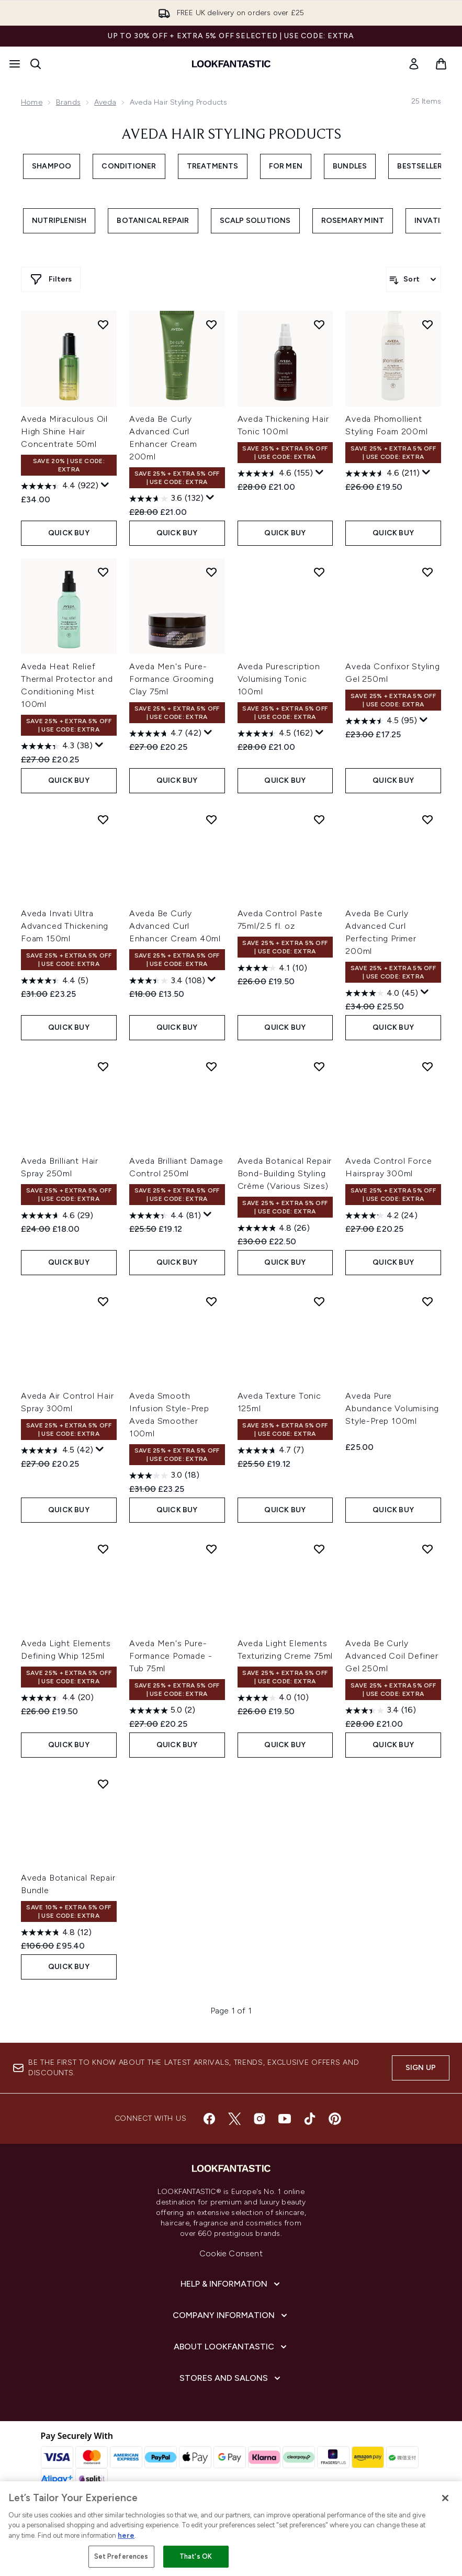 Image resolution: width=462 pixels, height=2576 pixels. I want to click on [Visit our pinterest], so click(334, 2118).